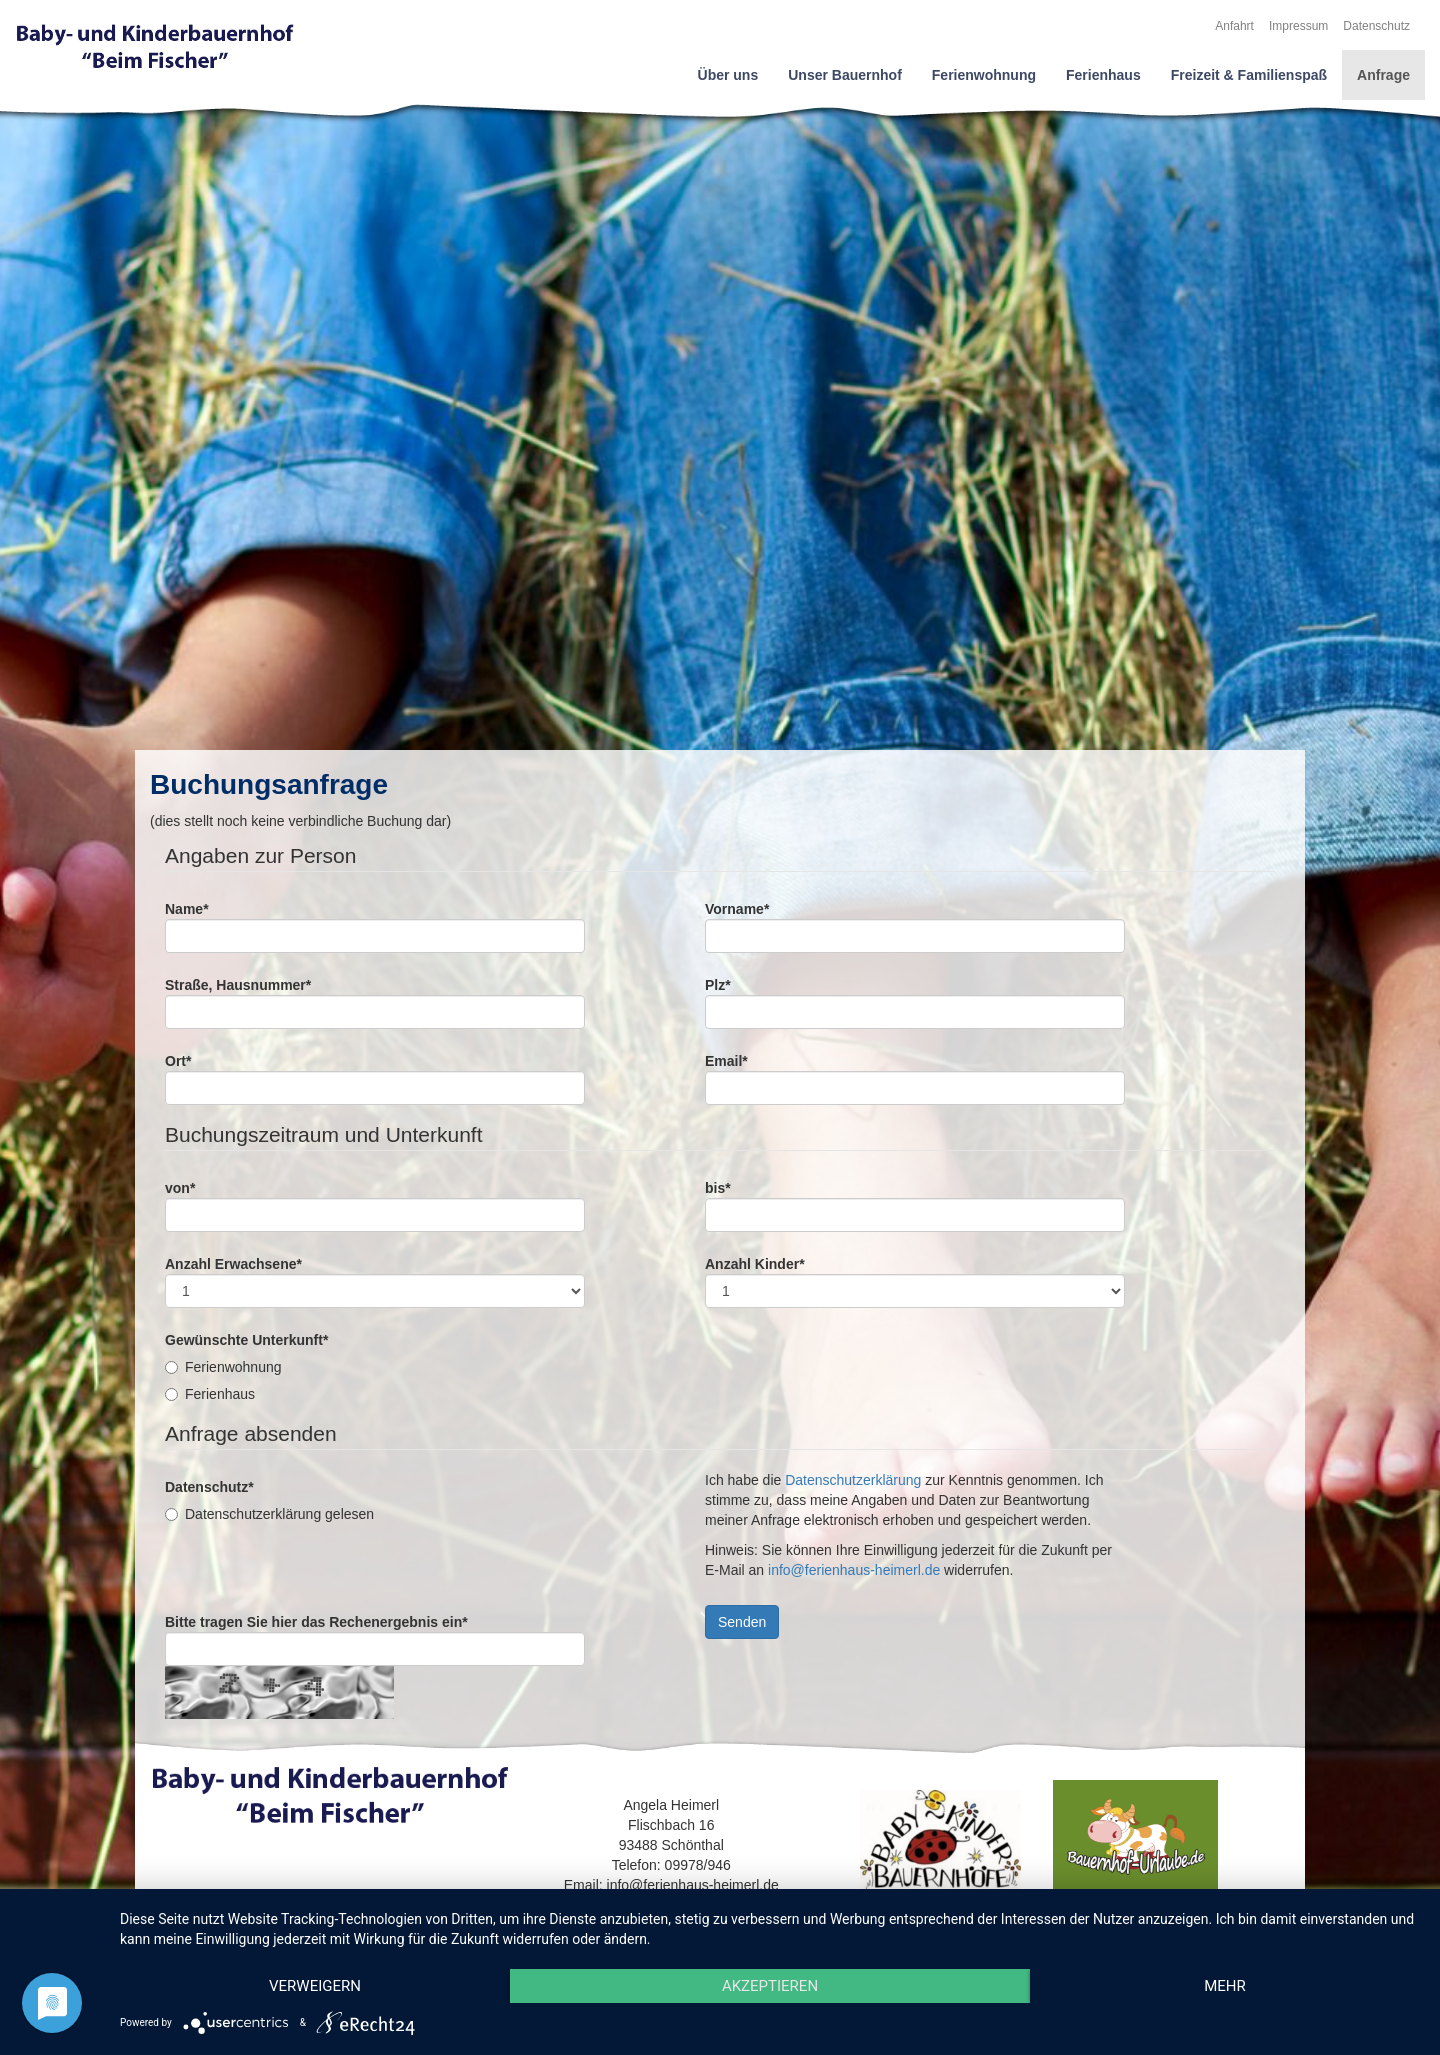 The height and width of the screenshot is (2055, 1440). What do you see at coordinates (770, 1986) in the screenshot?
I see `Akzeptieren` at bounding box center [770, 1986].